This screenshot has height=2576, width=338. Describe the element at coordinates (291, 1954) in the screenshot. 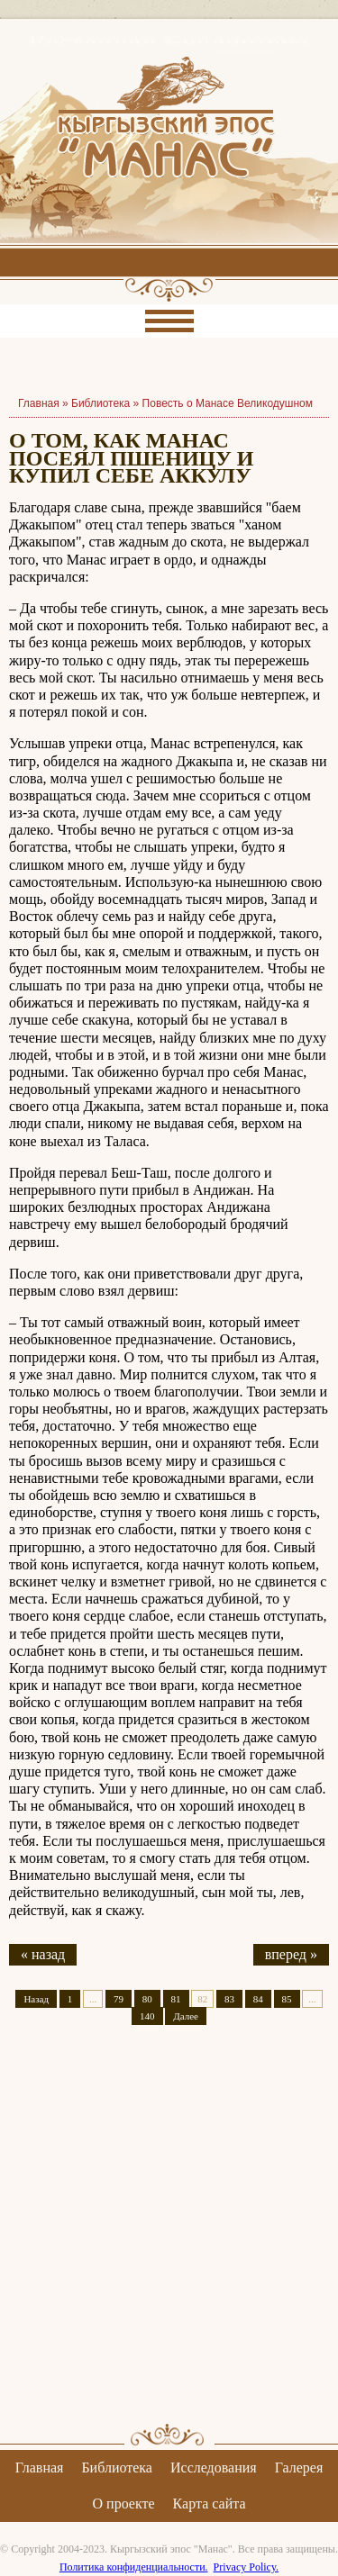

I see `вперед »` at that location.